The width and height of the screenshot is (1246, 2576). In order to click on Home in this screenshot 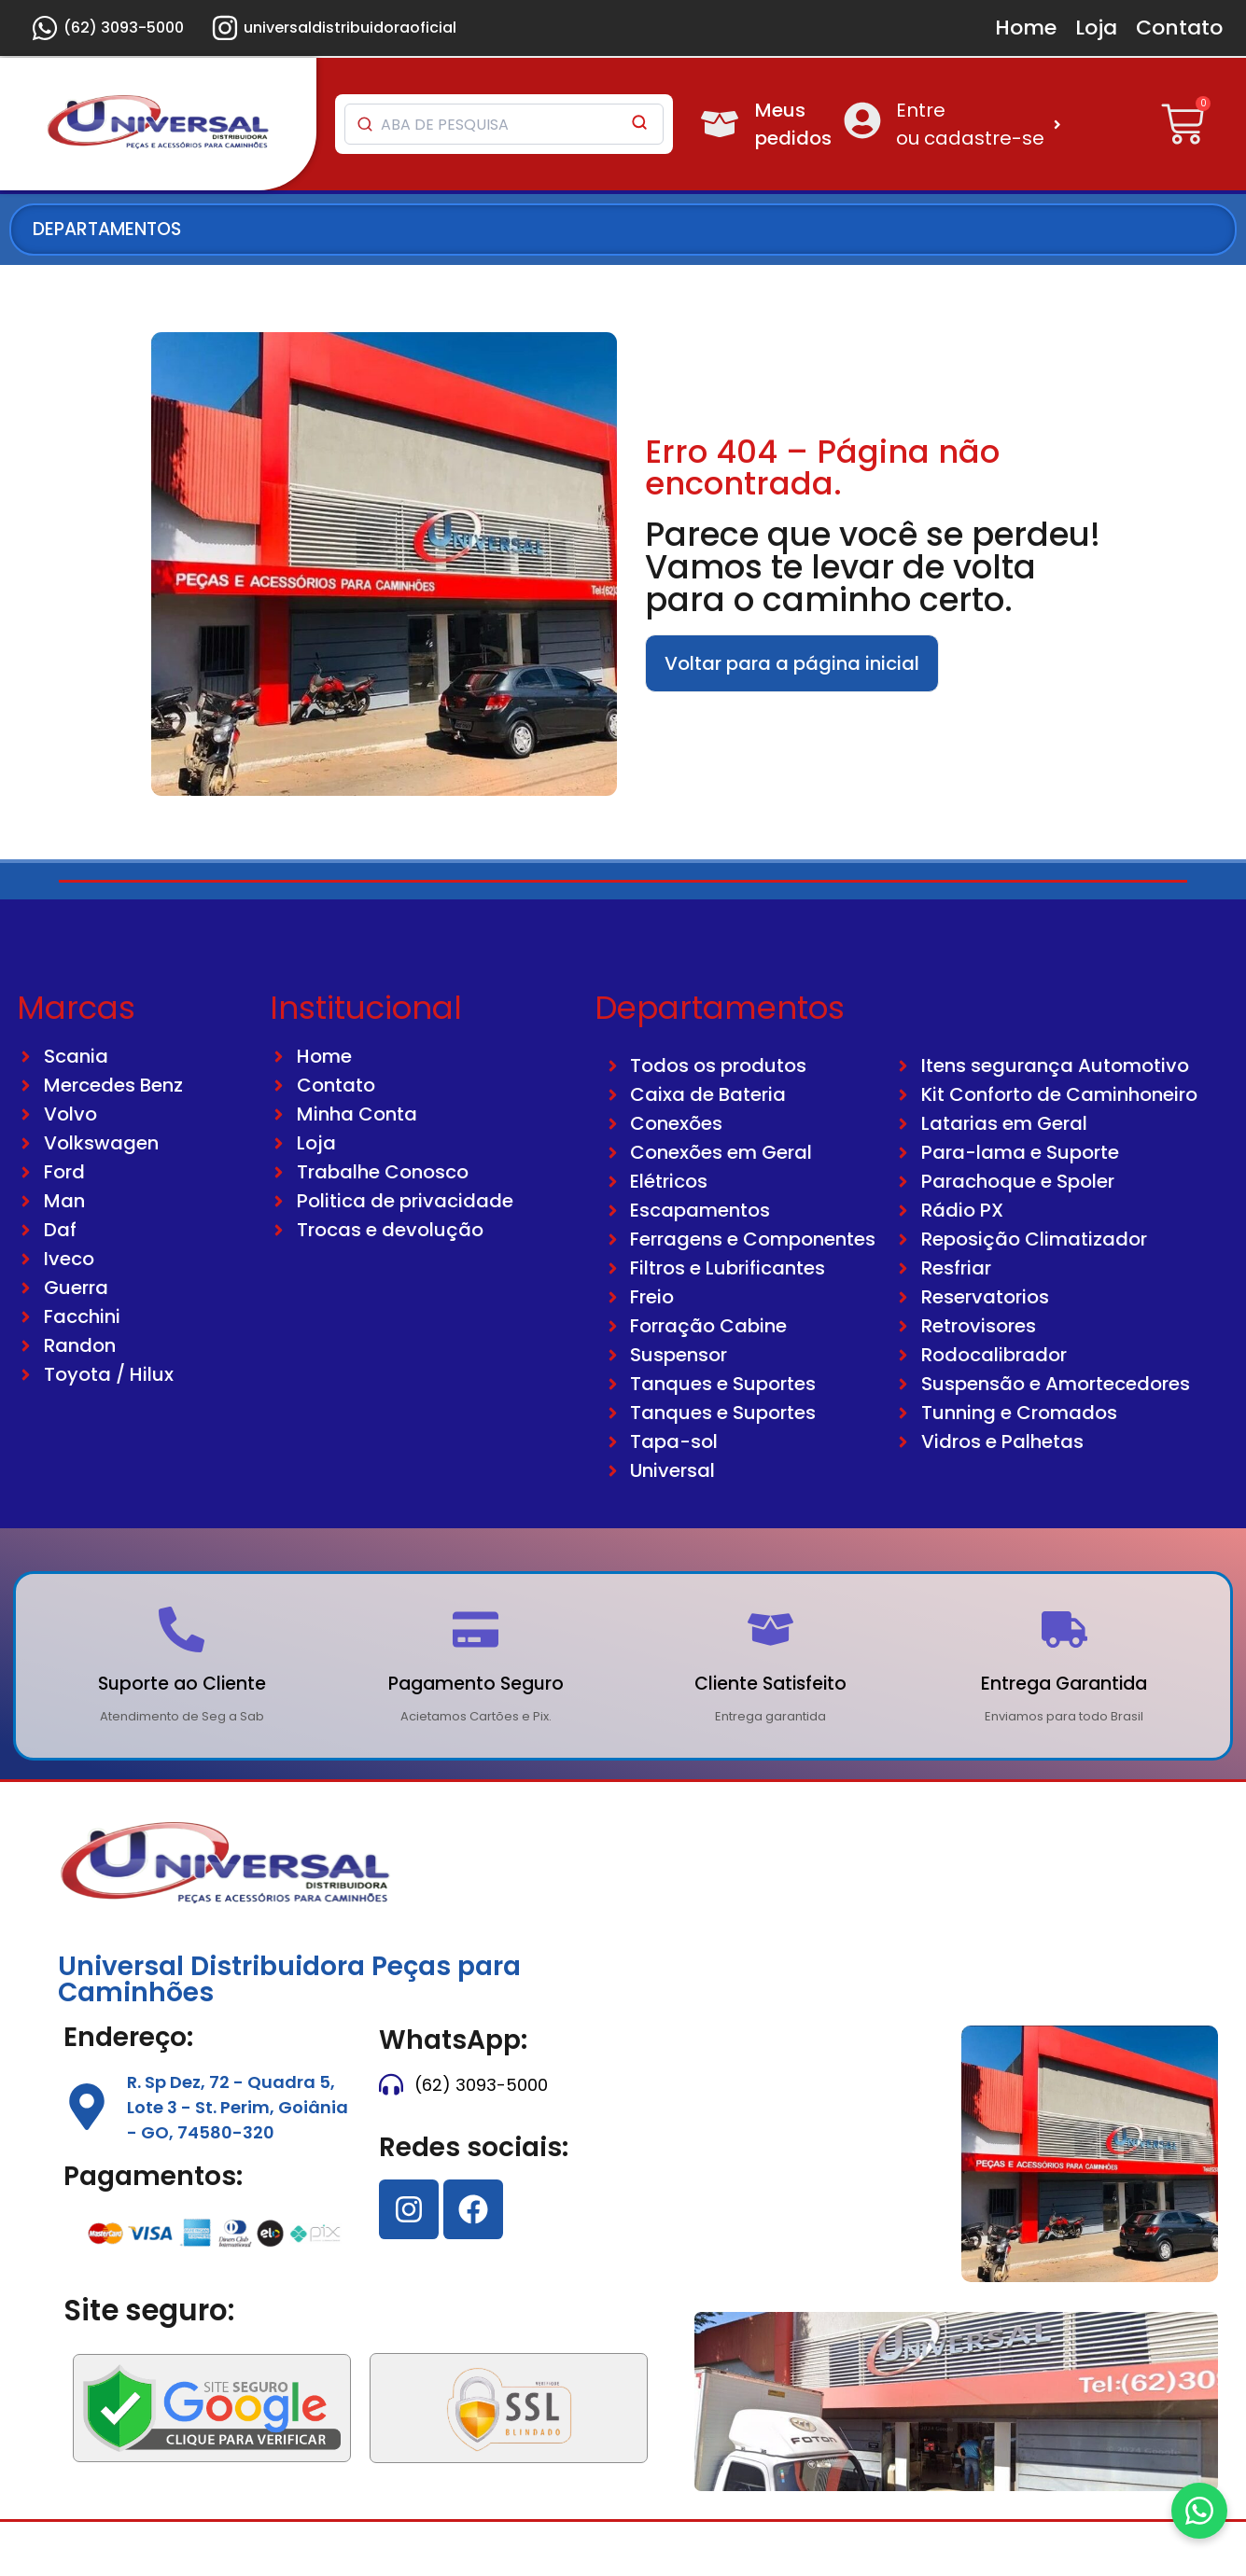, I will do `click(1026, 27)`.